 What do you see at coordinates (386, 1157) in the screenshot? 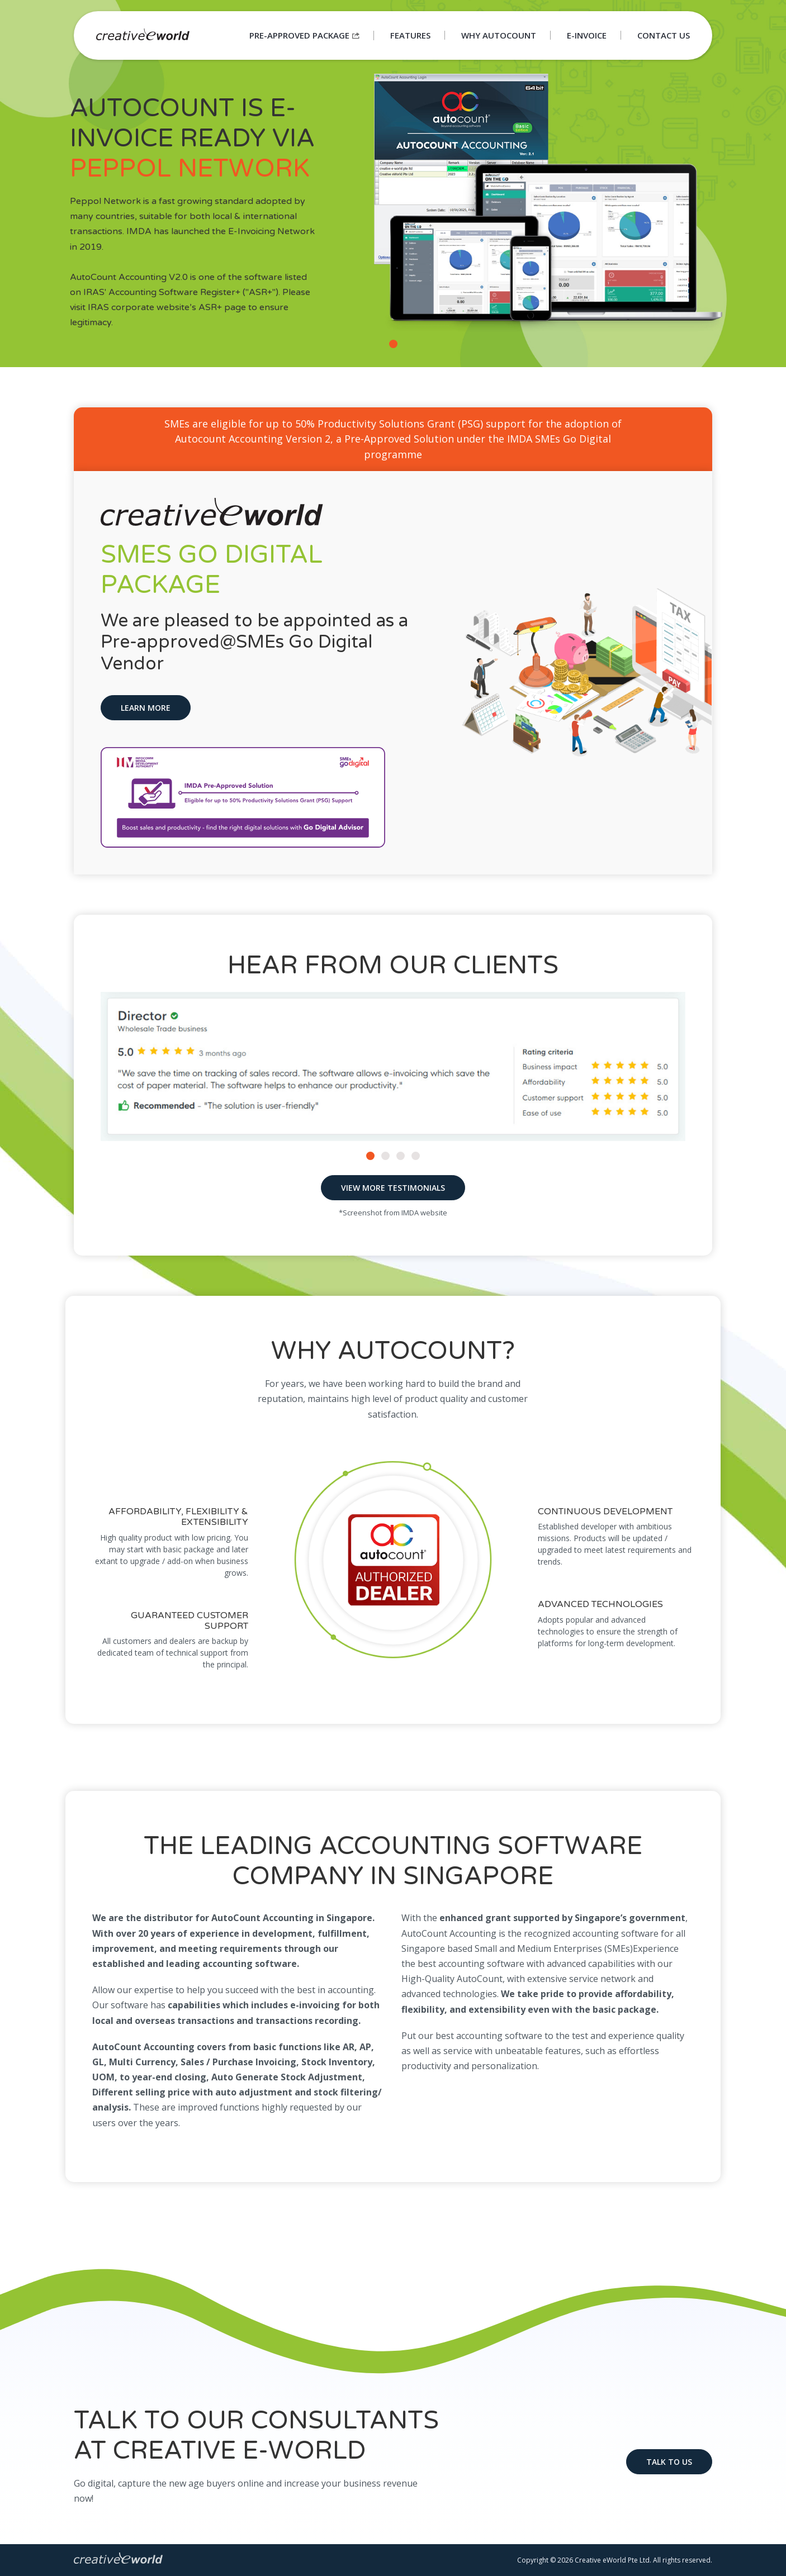
I see `2 [tab]` at bounding box center [386, 1157].